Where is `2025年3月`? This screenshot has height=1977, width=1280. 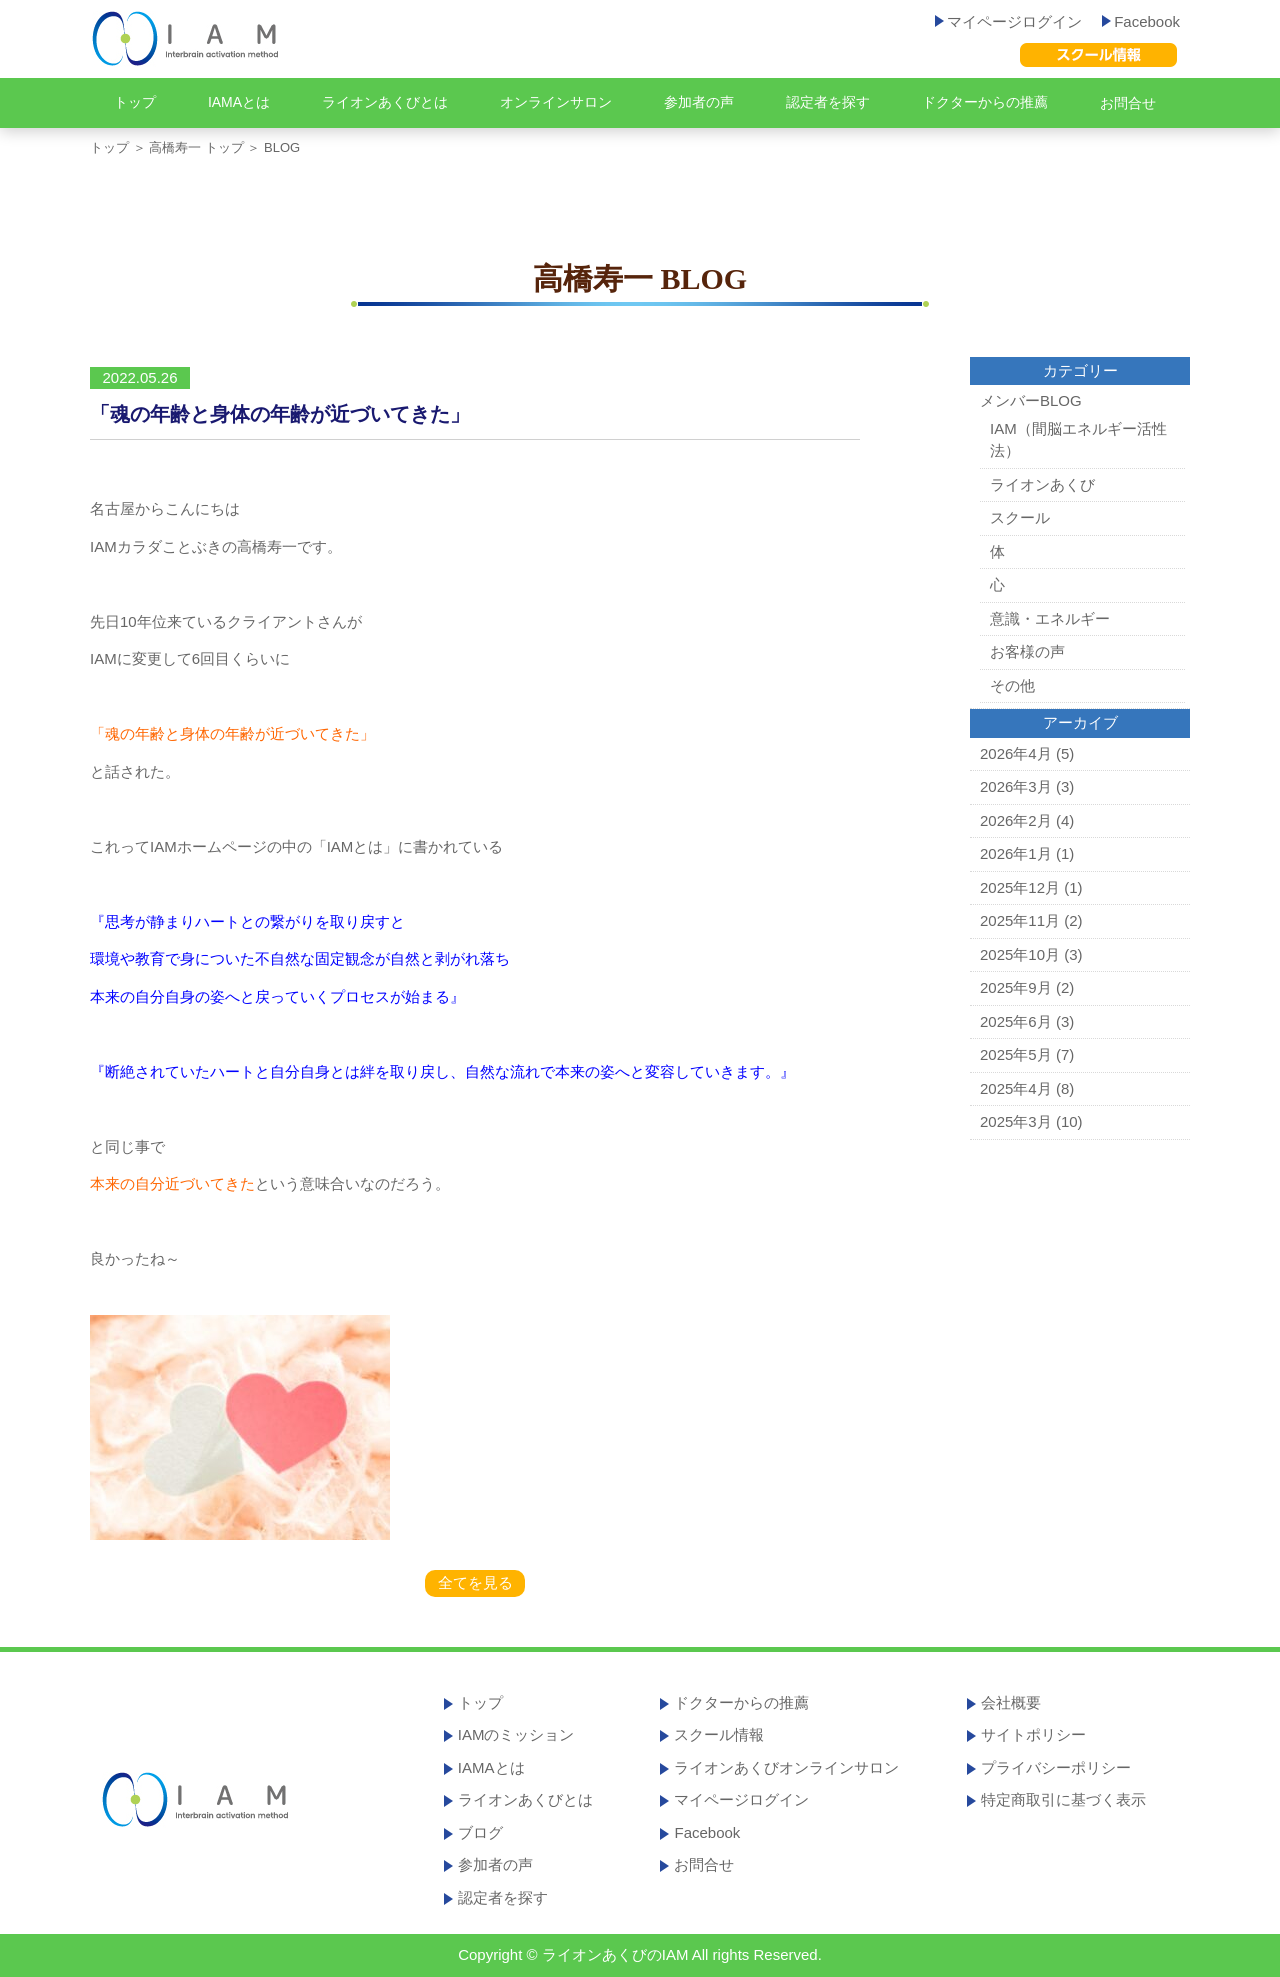 2025年3月 is located at coordinates (1016, 1121).